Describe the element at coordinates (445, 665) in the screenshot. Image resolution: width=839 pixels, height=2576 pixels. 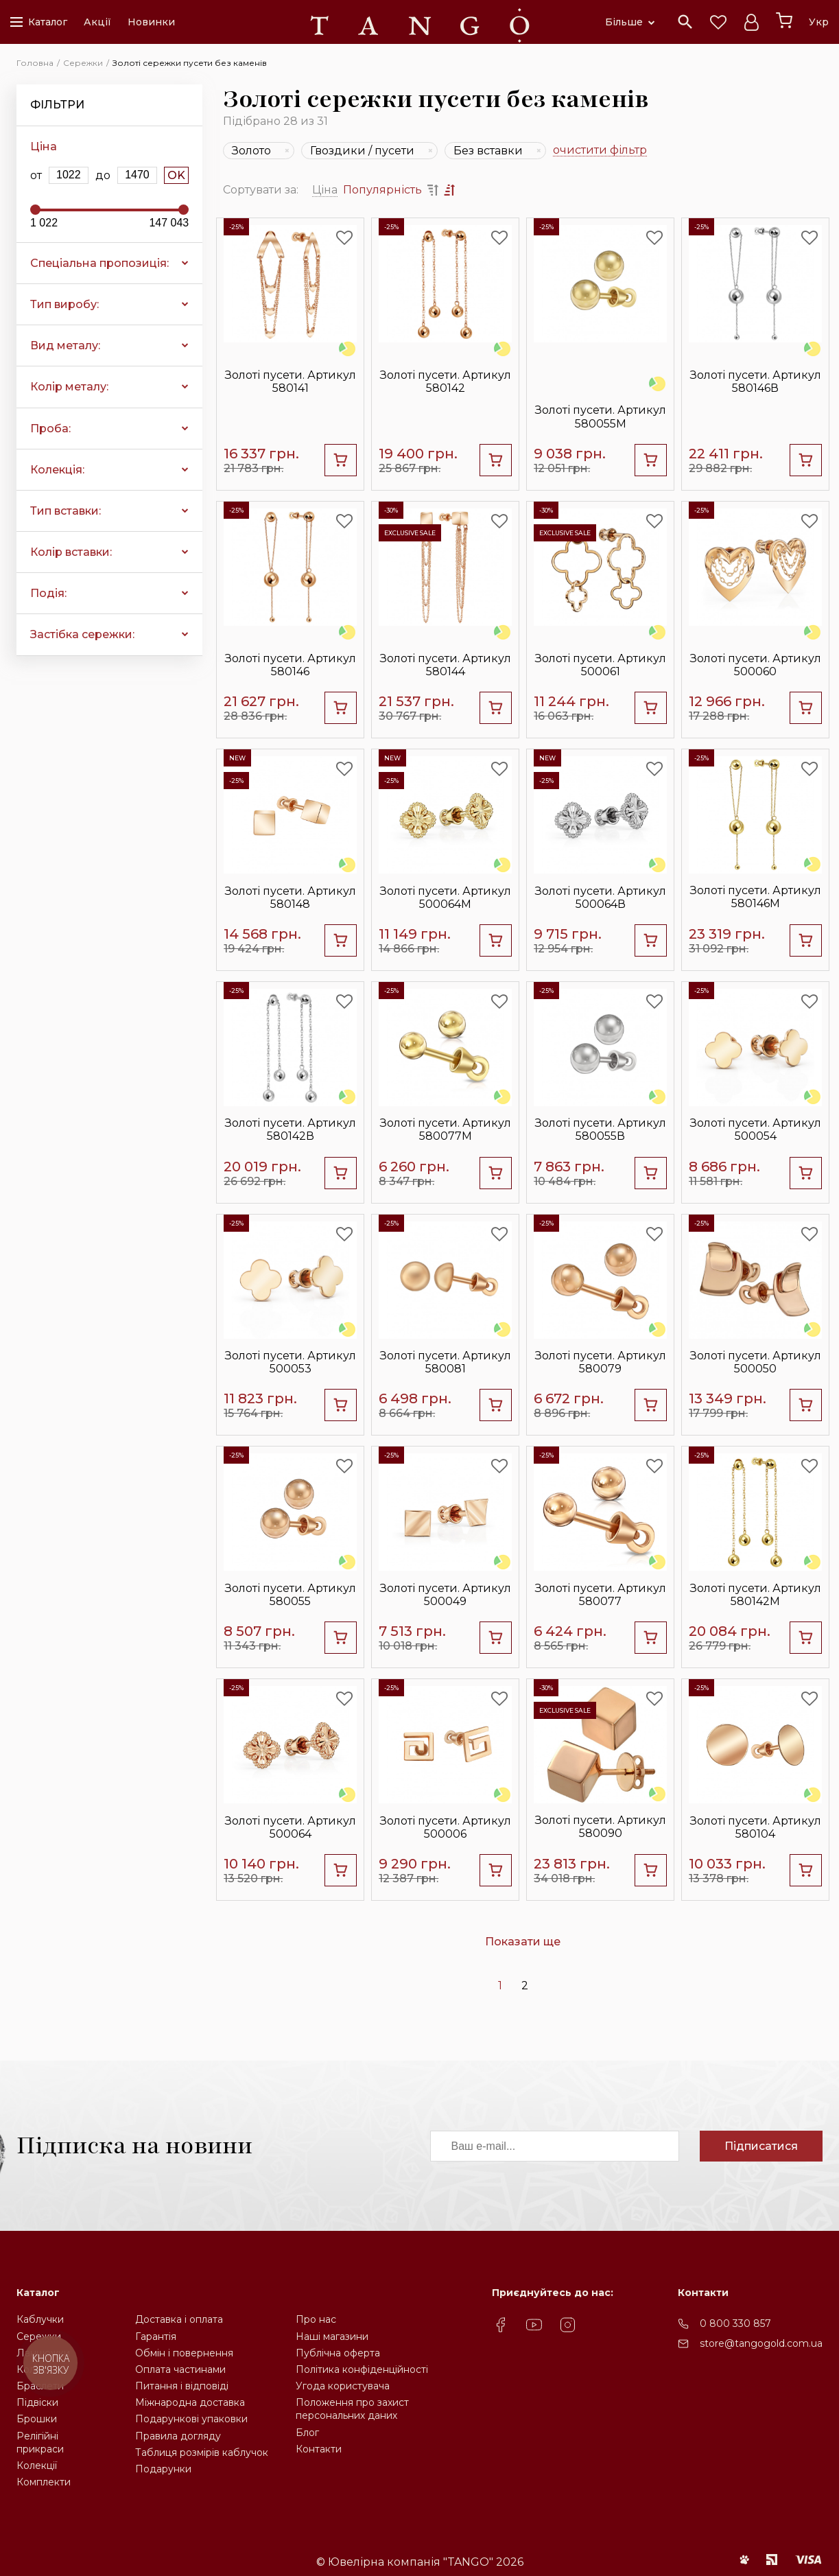
I see `Золоті пусети. Артикул 580144` at that location.